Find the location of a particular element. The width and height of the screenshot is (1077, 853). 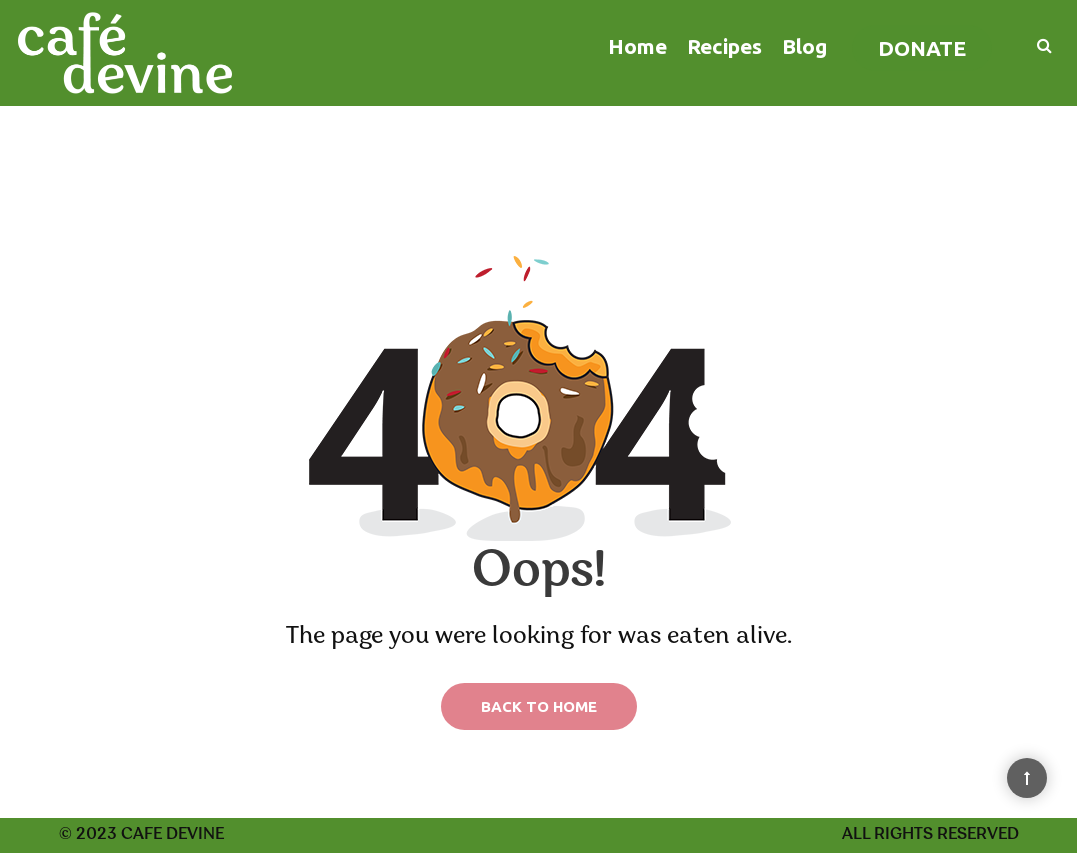

[Back to Top] is located at coordinates (1027, 778).